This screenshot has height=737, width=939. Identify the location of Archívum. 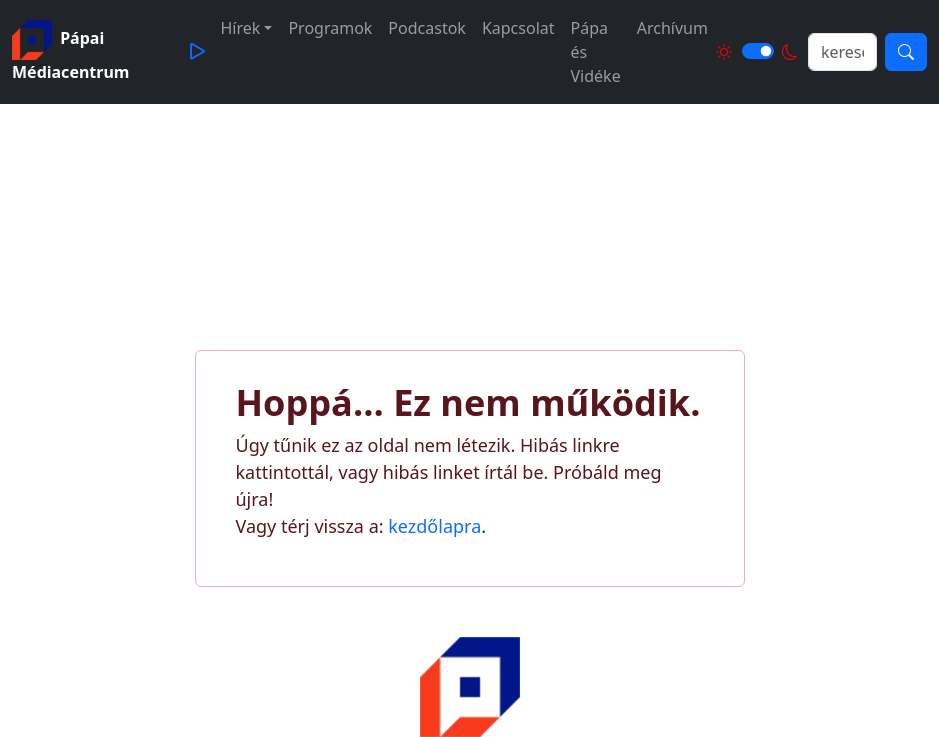
(672, 28).